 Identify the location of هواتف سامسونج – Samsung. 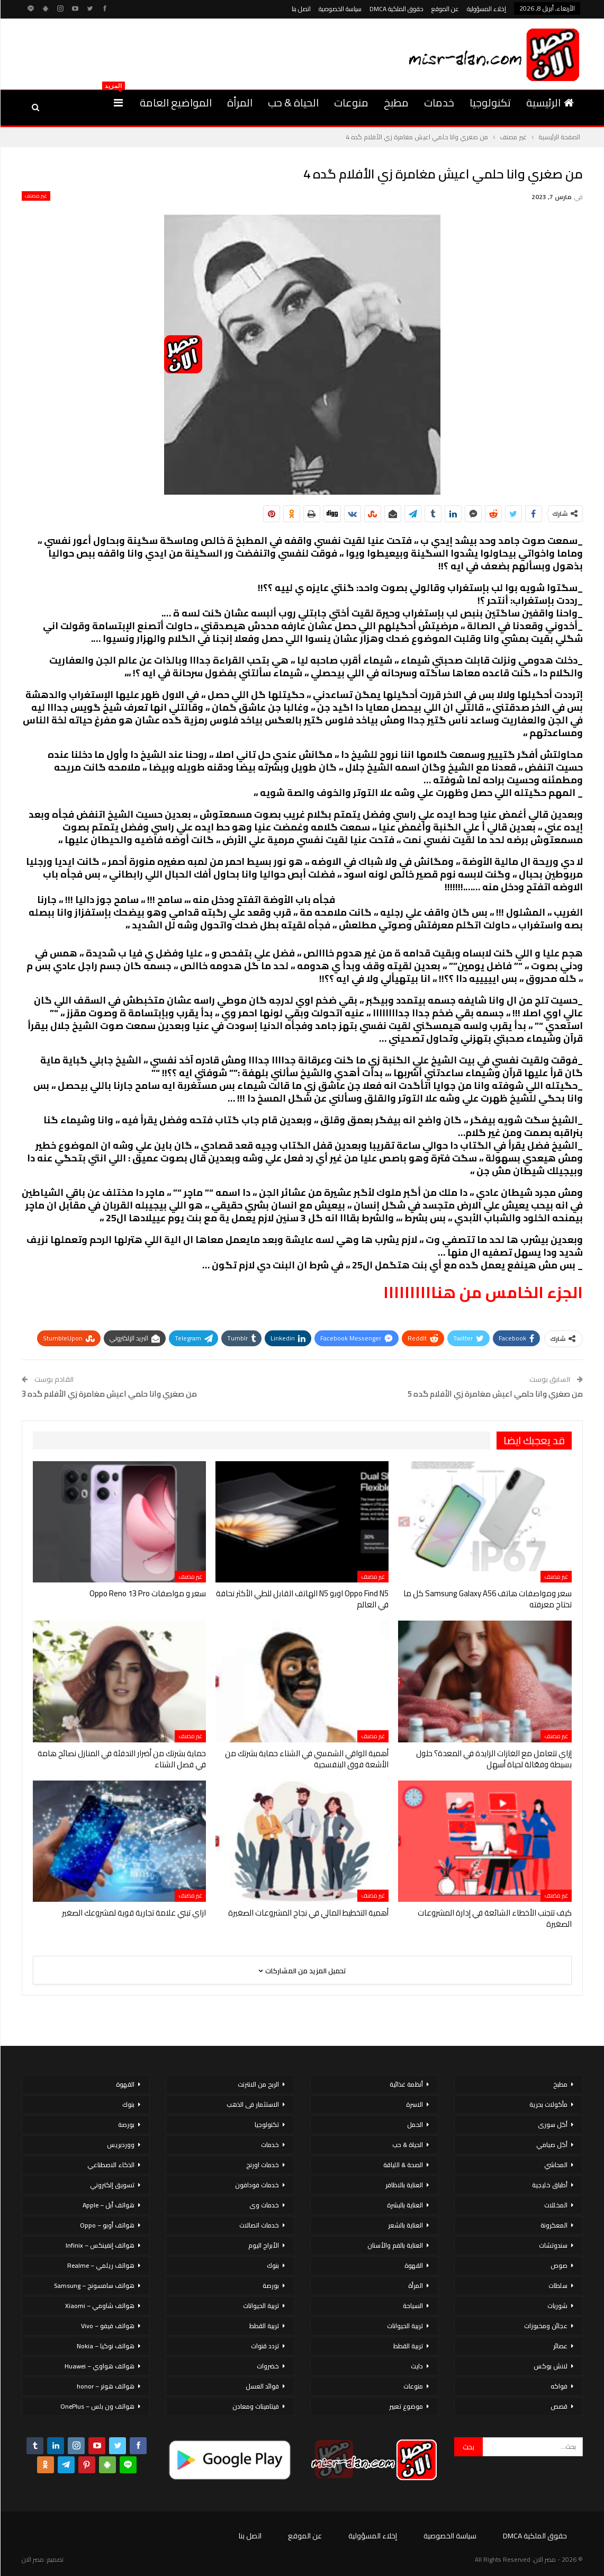
(94, 2285).